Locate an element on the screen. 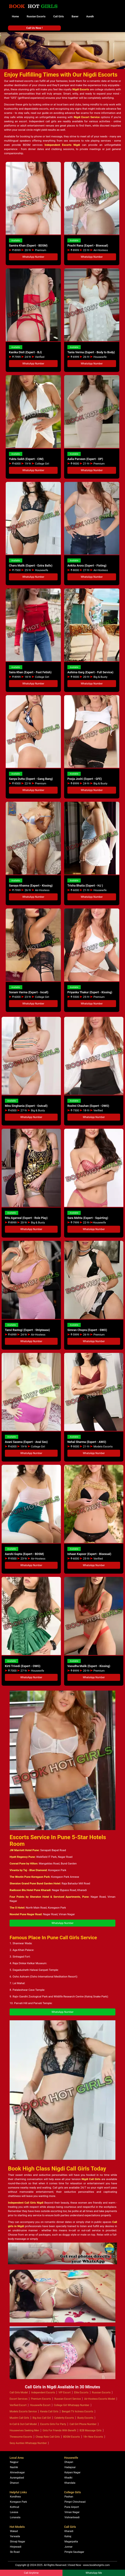 This screenshot has height=2576, width=125. Air-Hostess Escorts Model is located at coordinates (99, 2398).